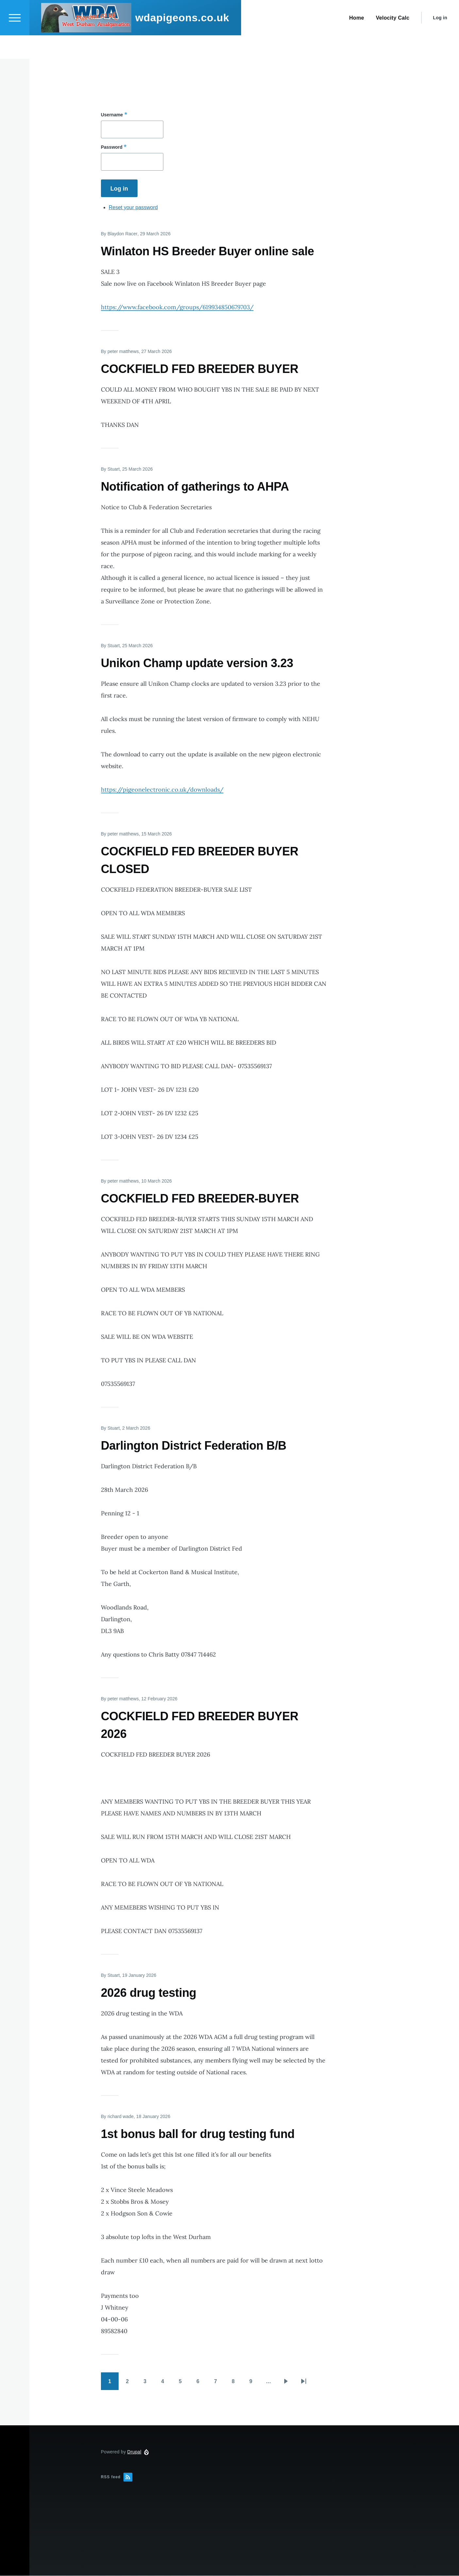 The image size is (459, 2576). I want to click on wdapigeons.co.uk, so click(182, 41).